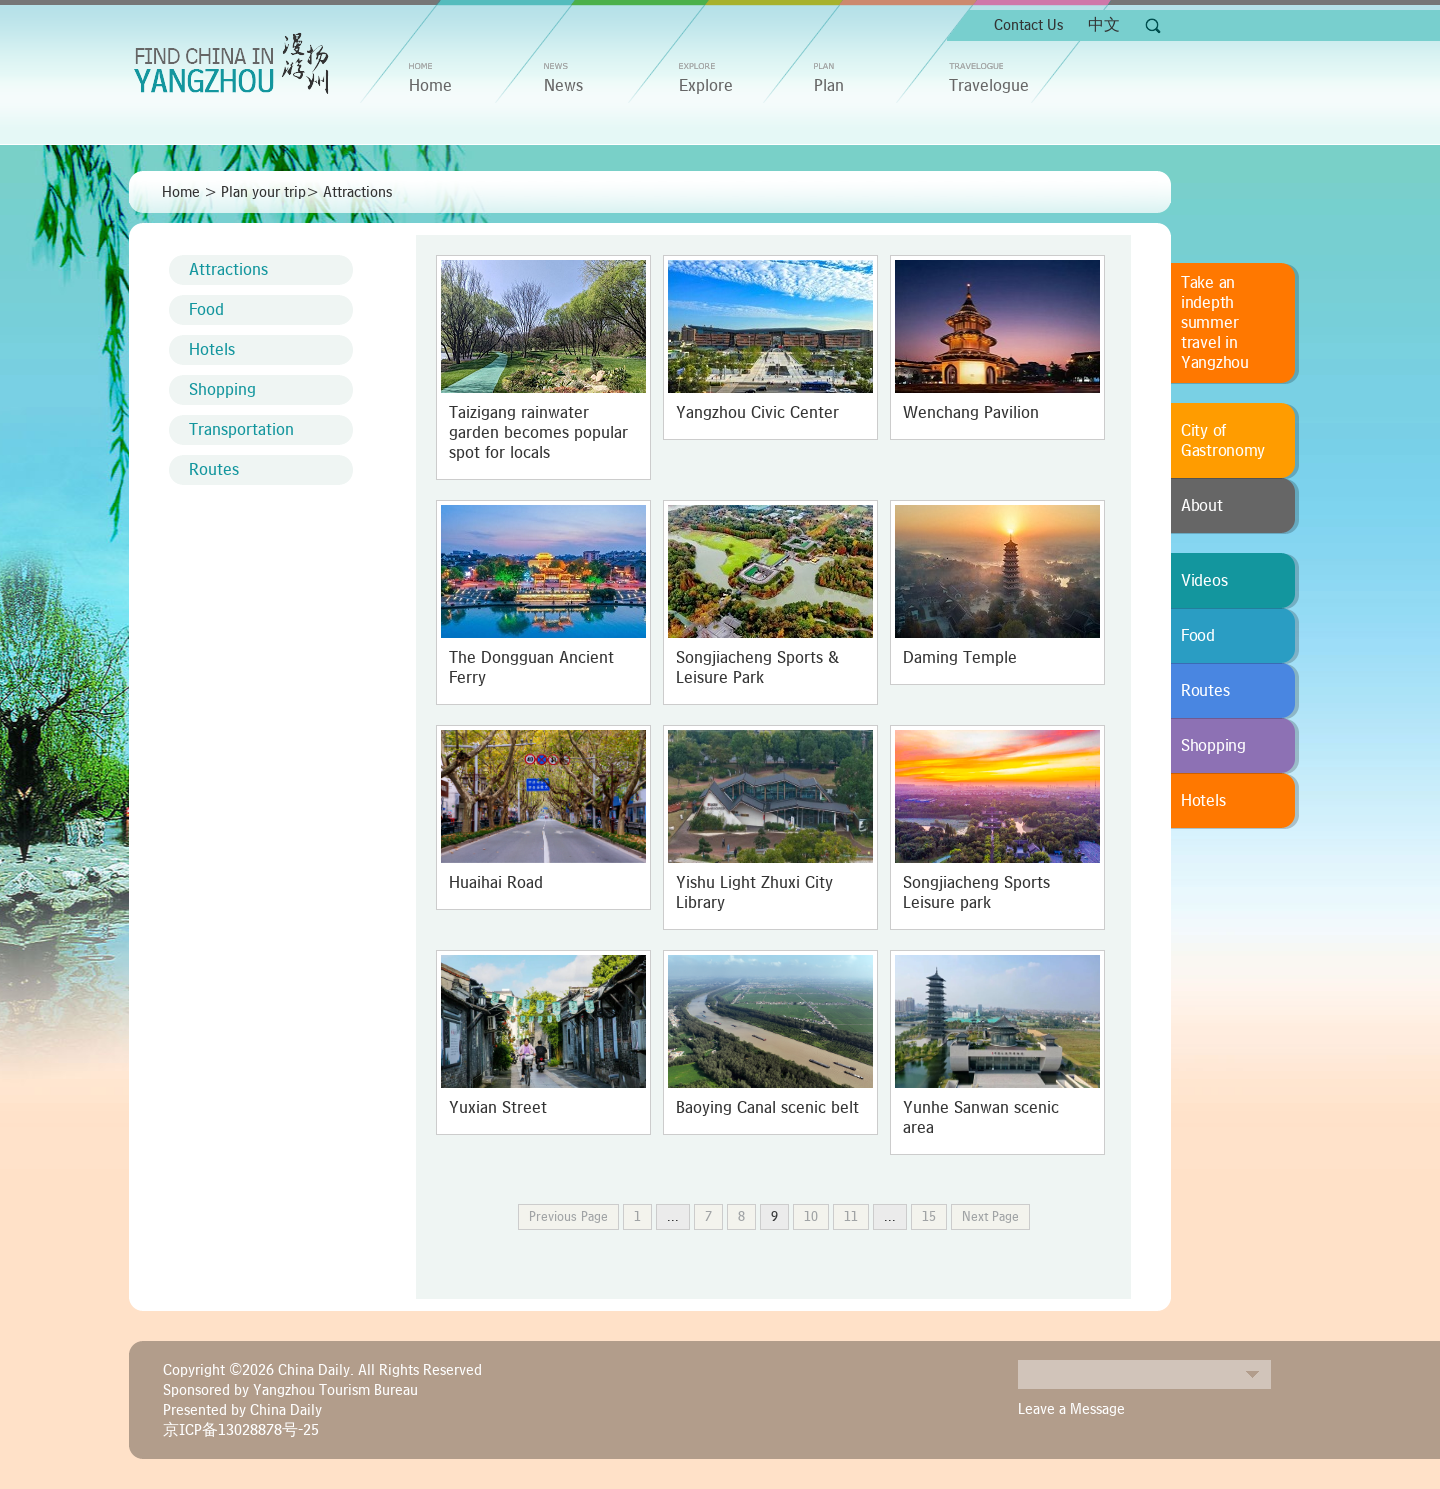 This screenshot has height=1489, width=1440. What do you see at coordinates (214, 470) in the screenshot?
I see `Routes` at bounding box center [214, 470].